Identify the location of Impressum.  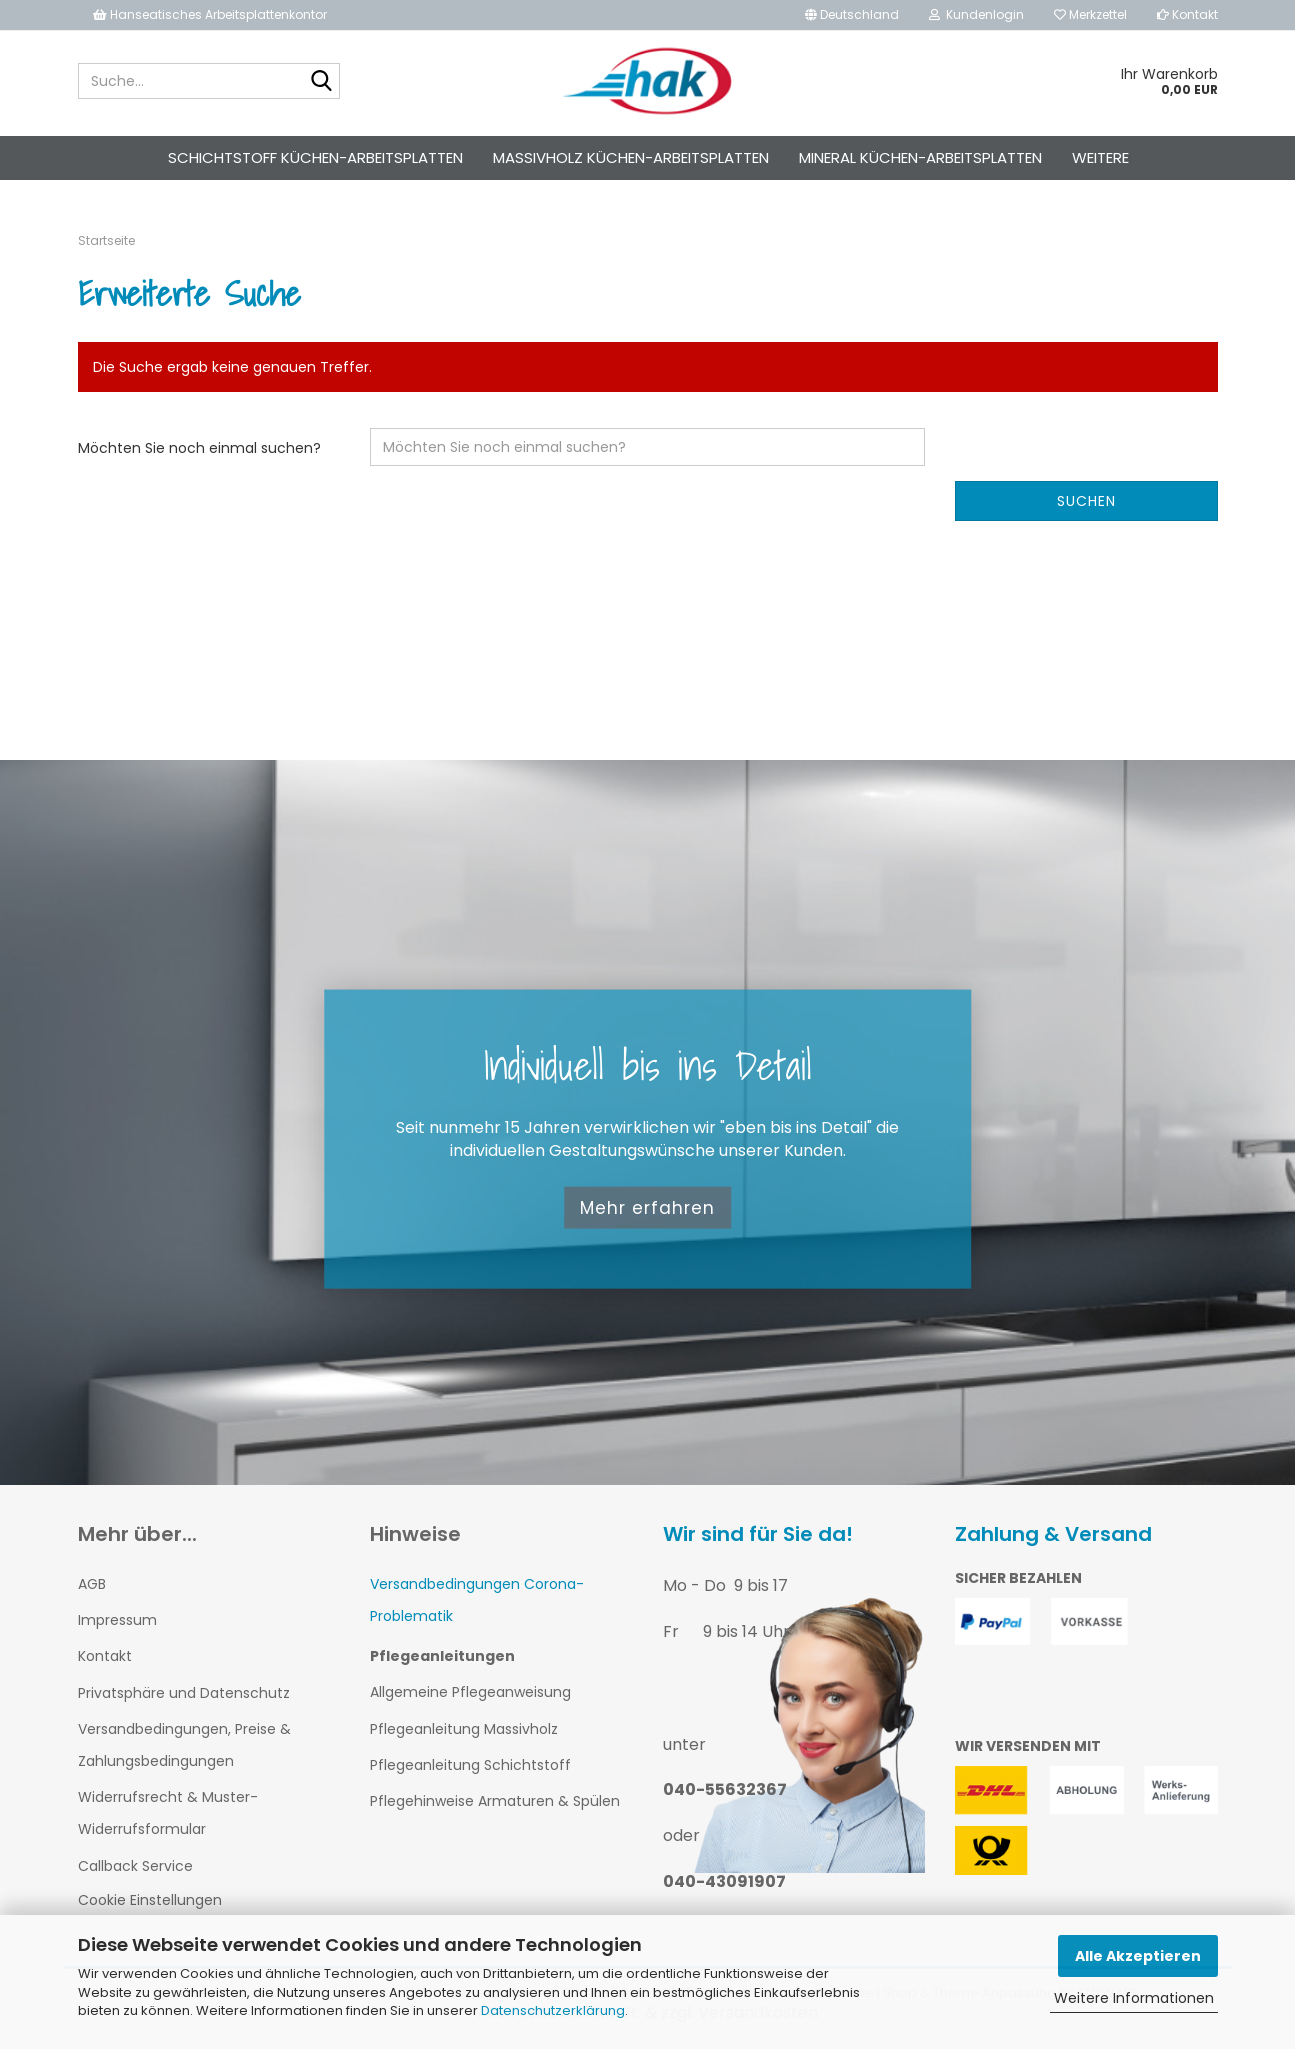
(117, 1620).